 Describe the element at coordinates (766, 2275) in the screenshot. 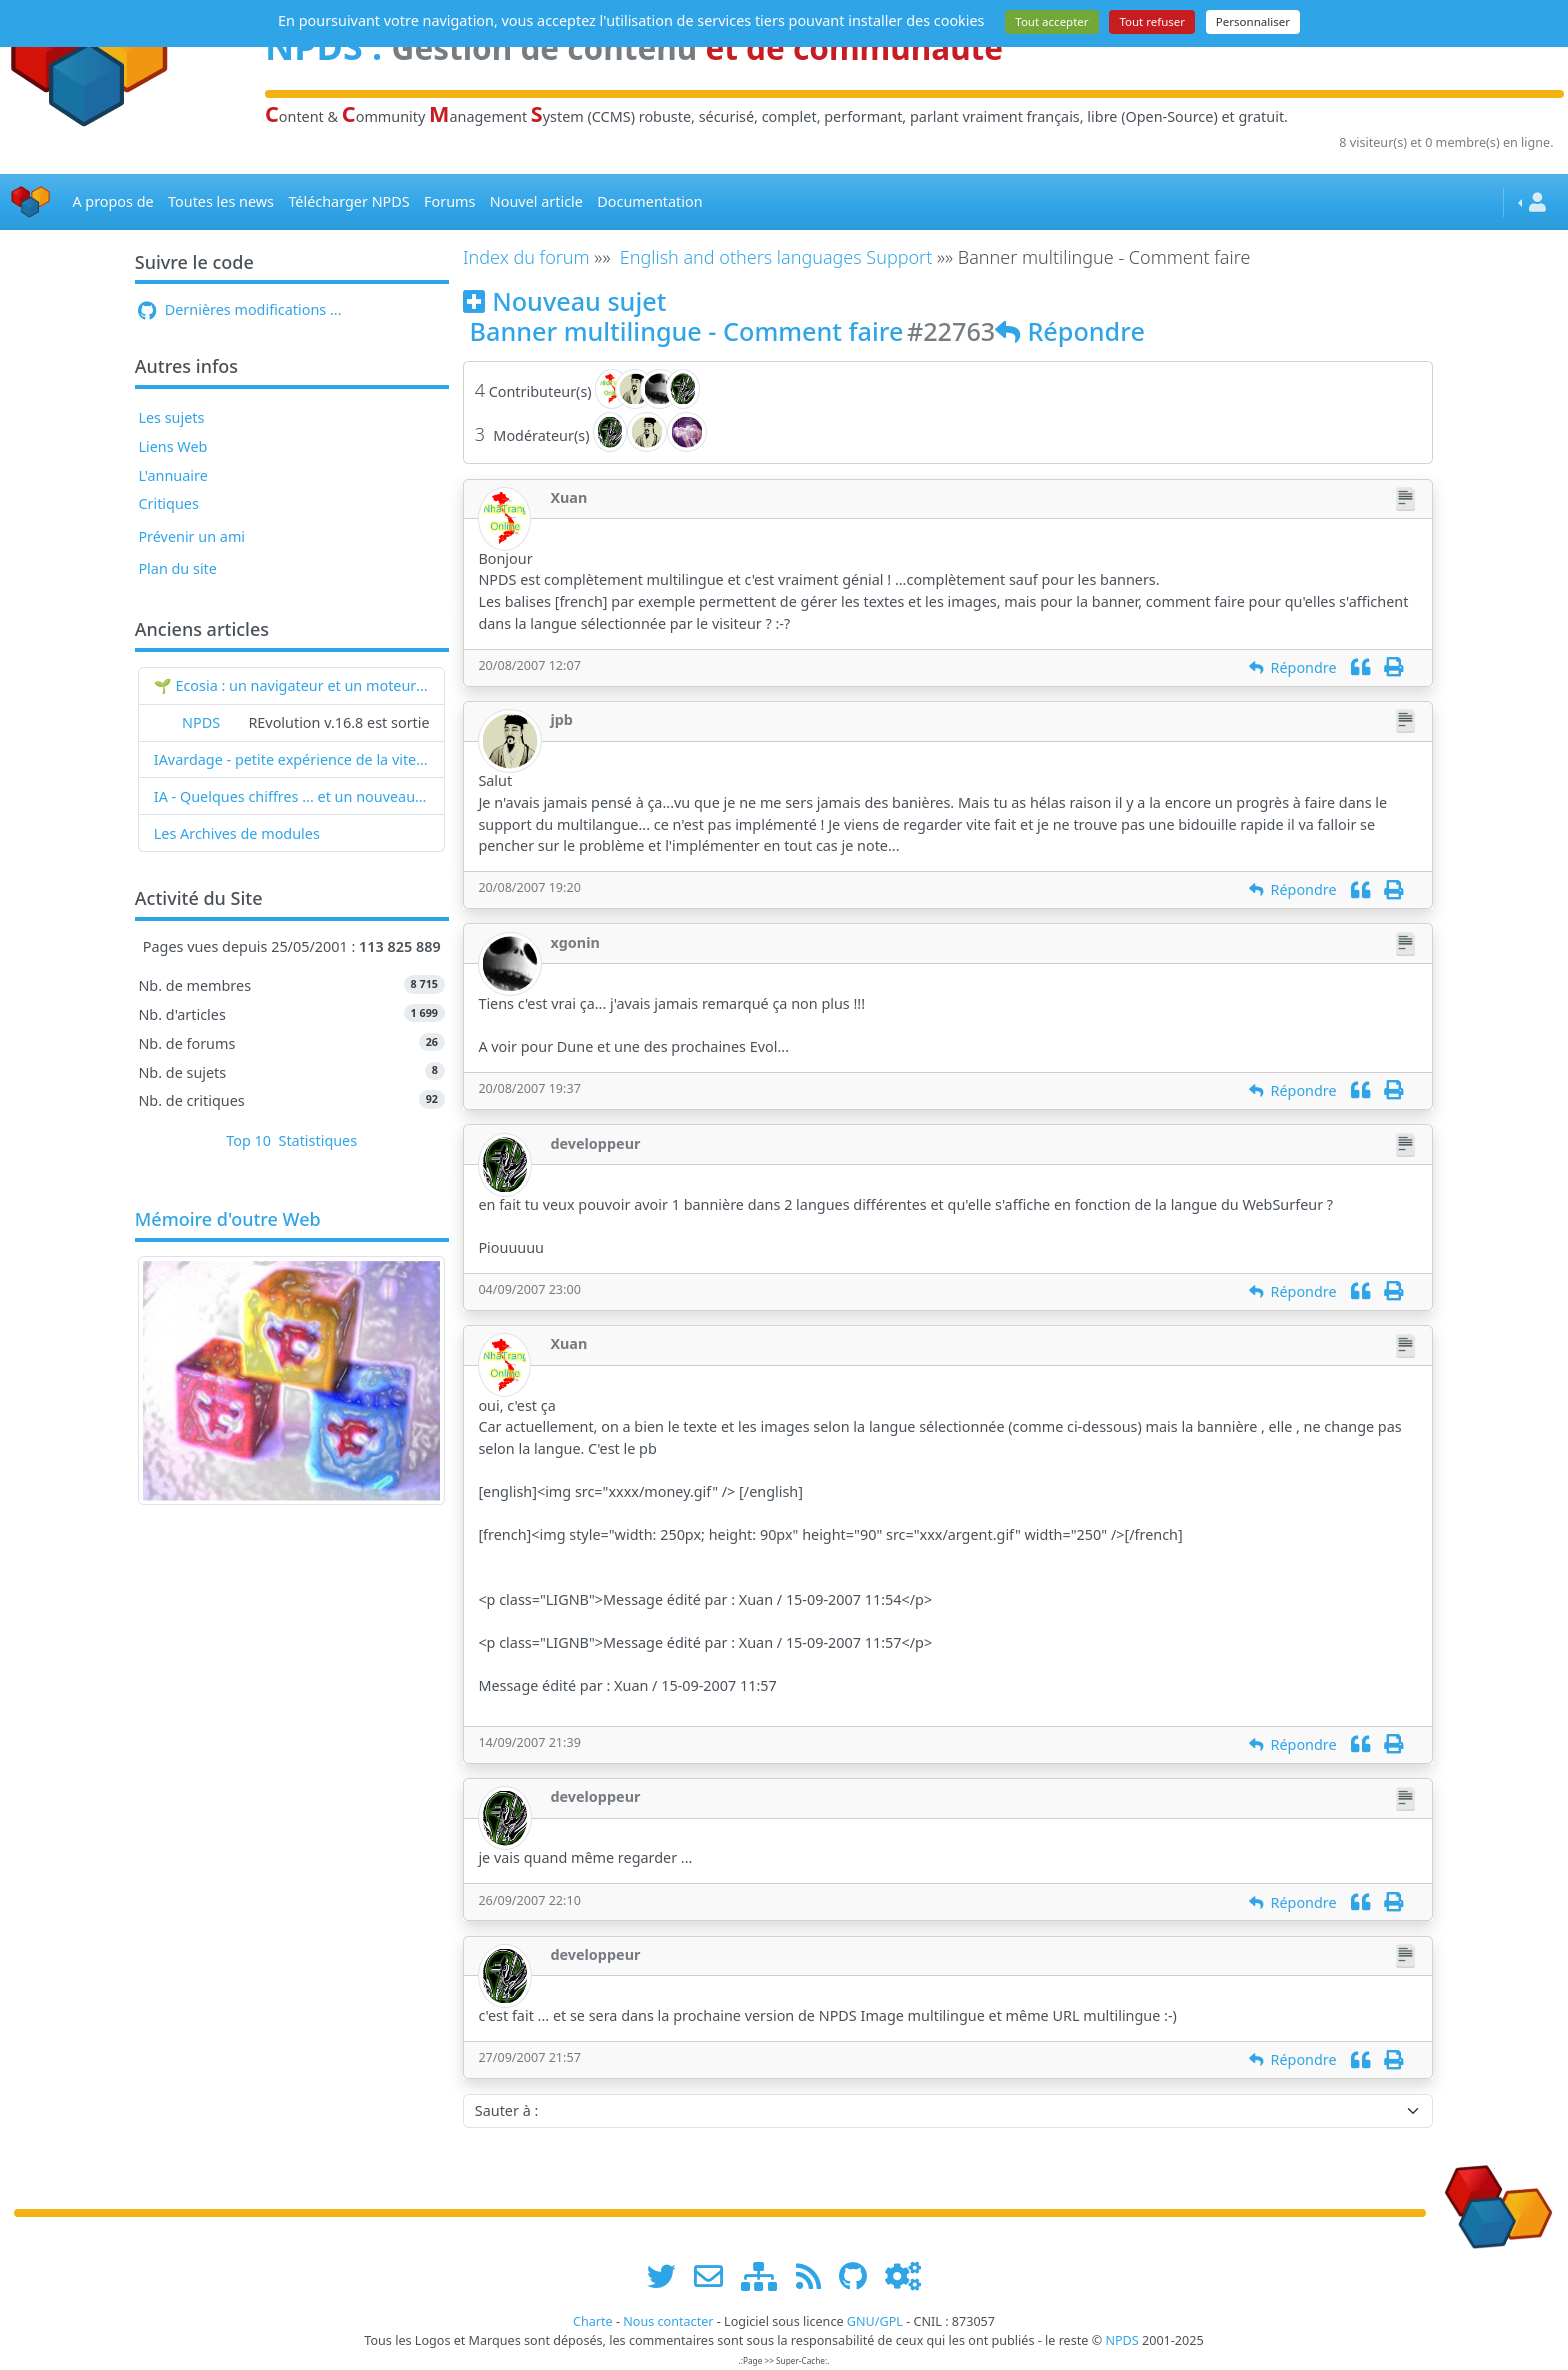

I see `[plan du site www.npds.org]` at that location.